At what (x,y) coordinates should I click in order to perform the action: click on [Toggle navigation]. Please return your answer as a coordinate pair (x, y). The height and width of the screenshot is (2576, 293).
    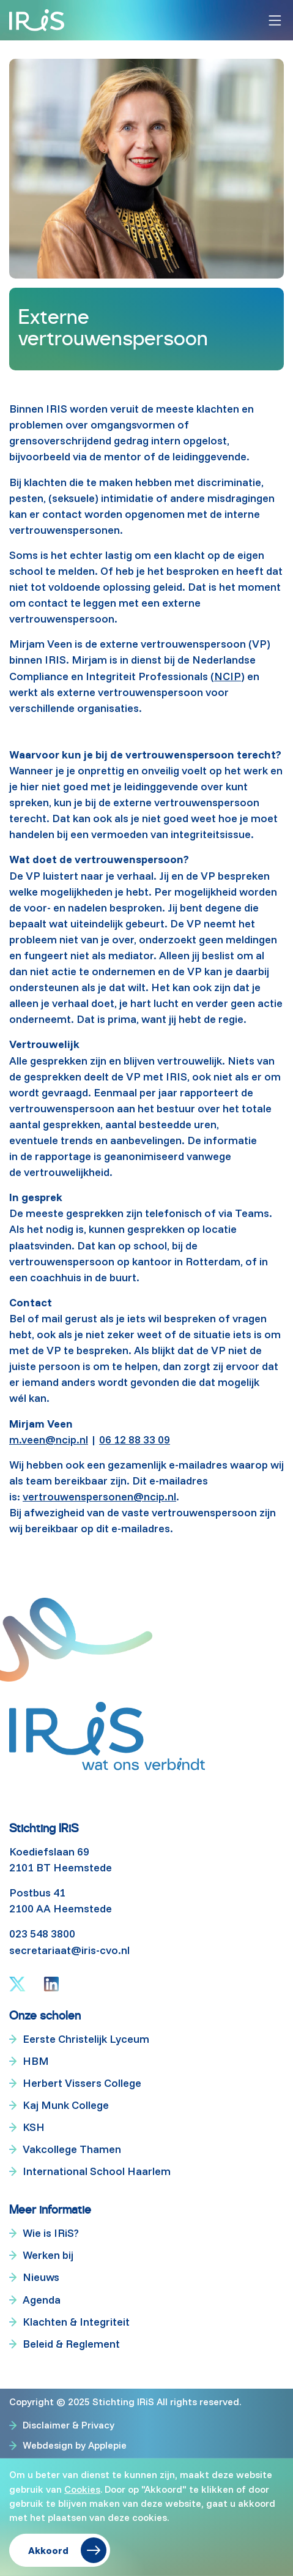
    Looking at the image, I should click on (275, 20).